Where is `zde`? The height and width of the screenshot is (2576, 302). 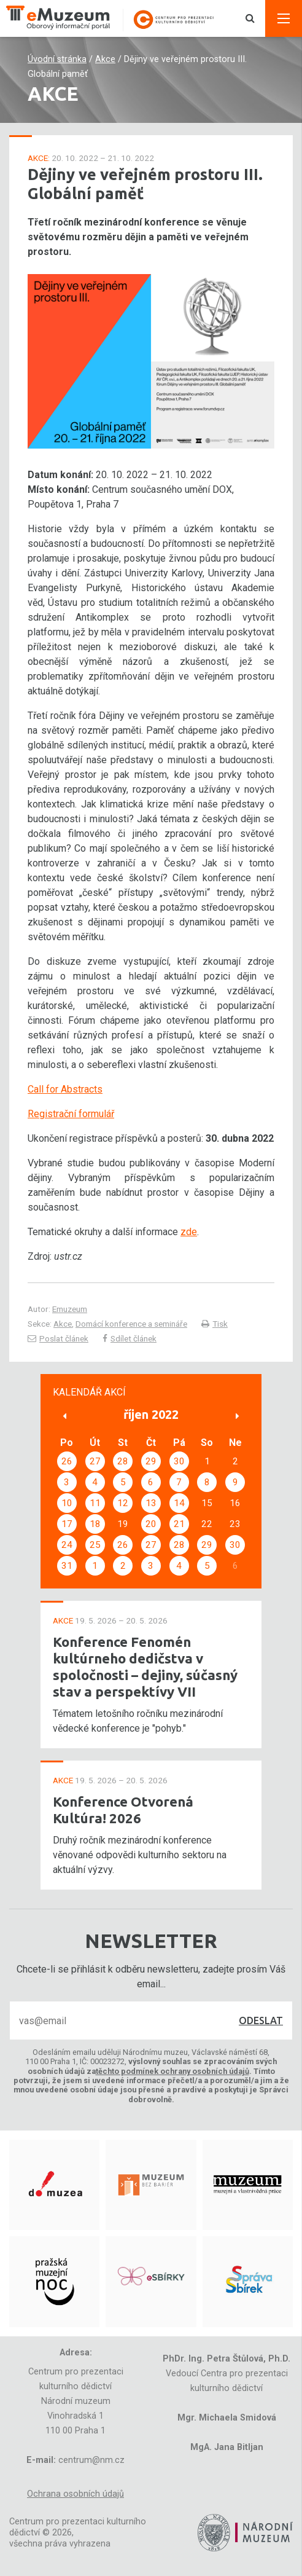
zde is located at coordinates (188, 1232).